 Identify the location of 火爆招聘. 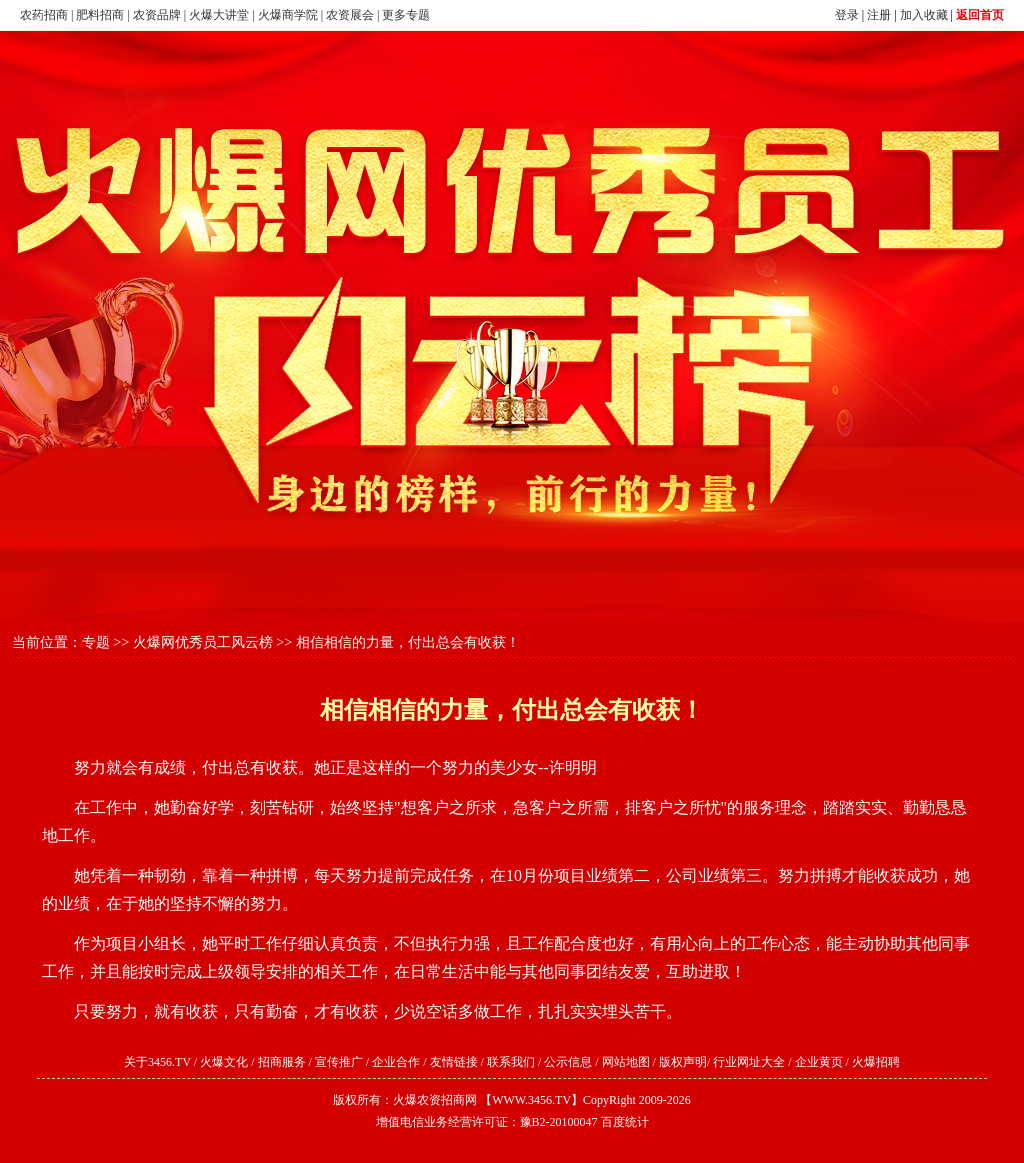
(876, 1062).